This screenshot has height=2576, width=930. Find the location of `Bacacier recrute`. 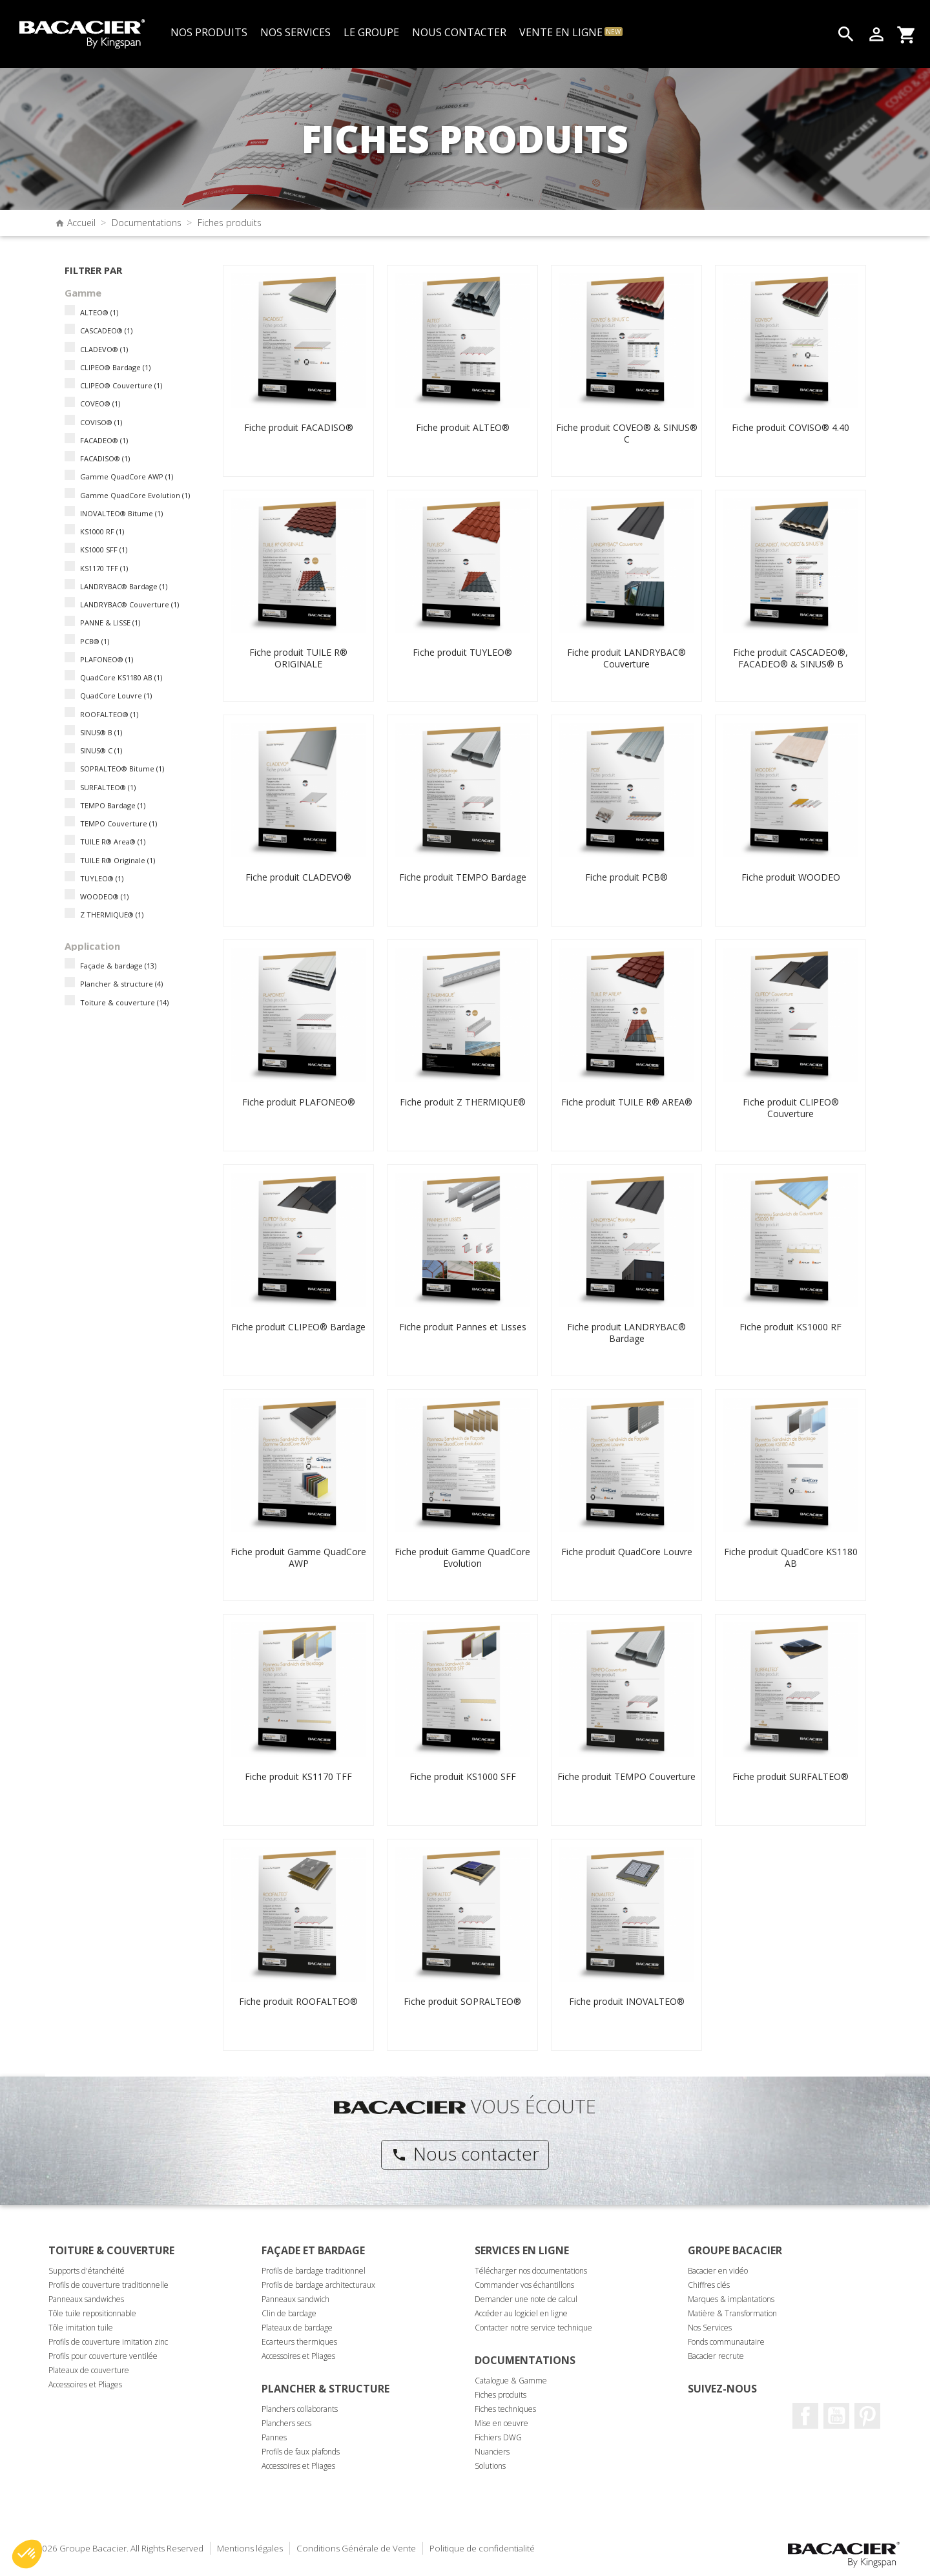

Bacacier recrute is located at coordinates (716, 2356).